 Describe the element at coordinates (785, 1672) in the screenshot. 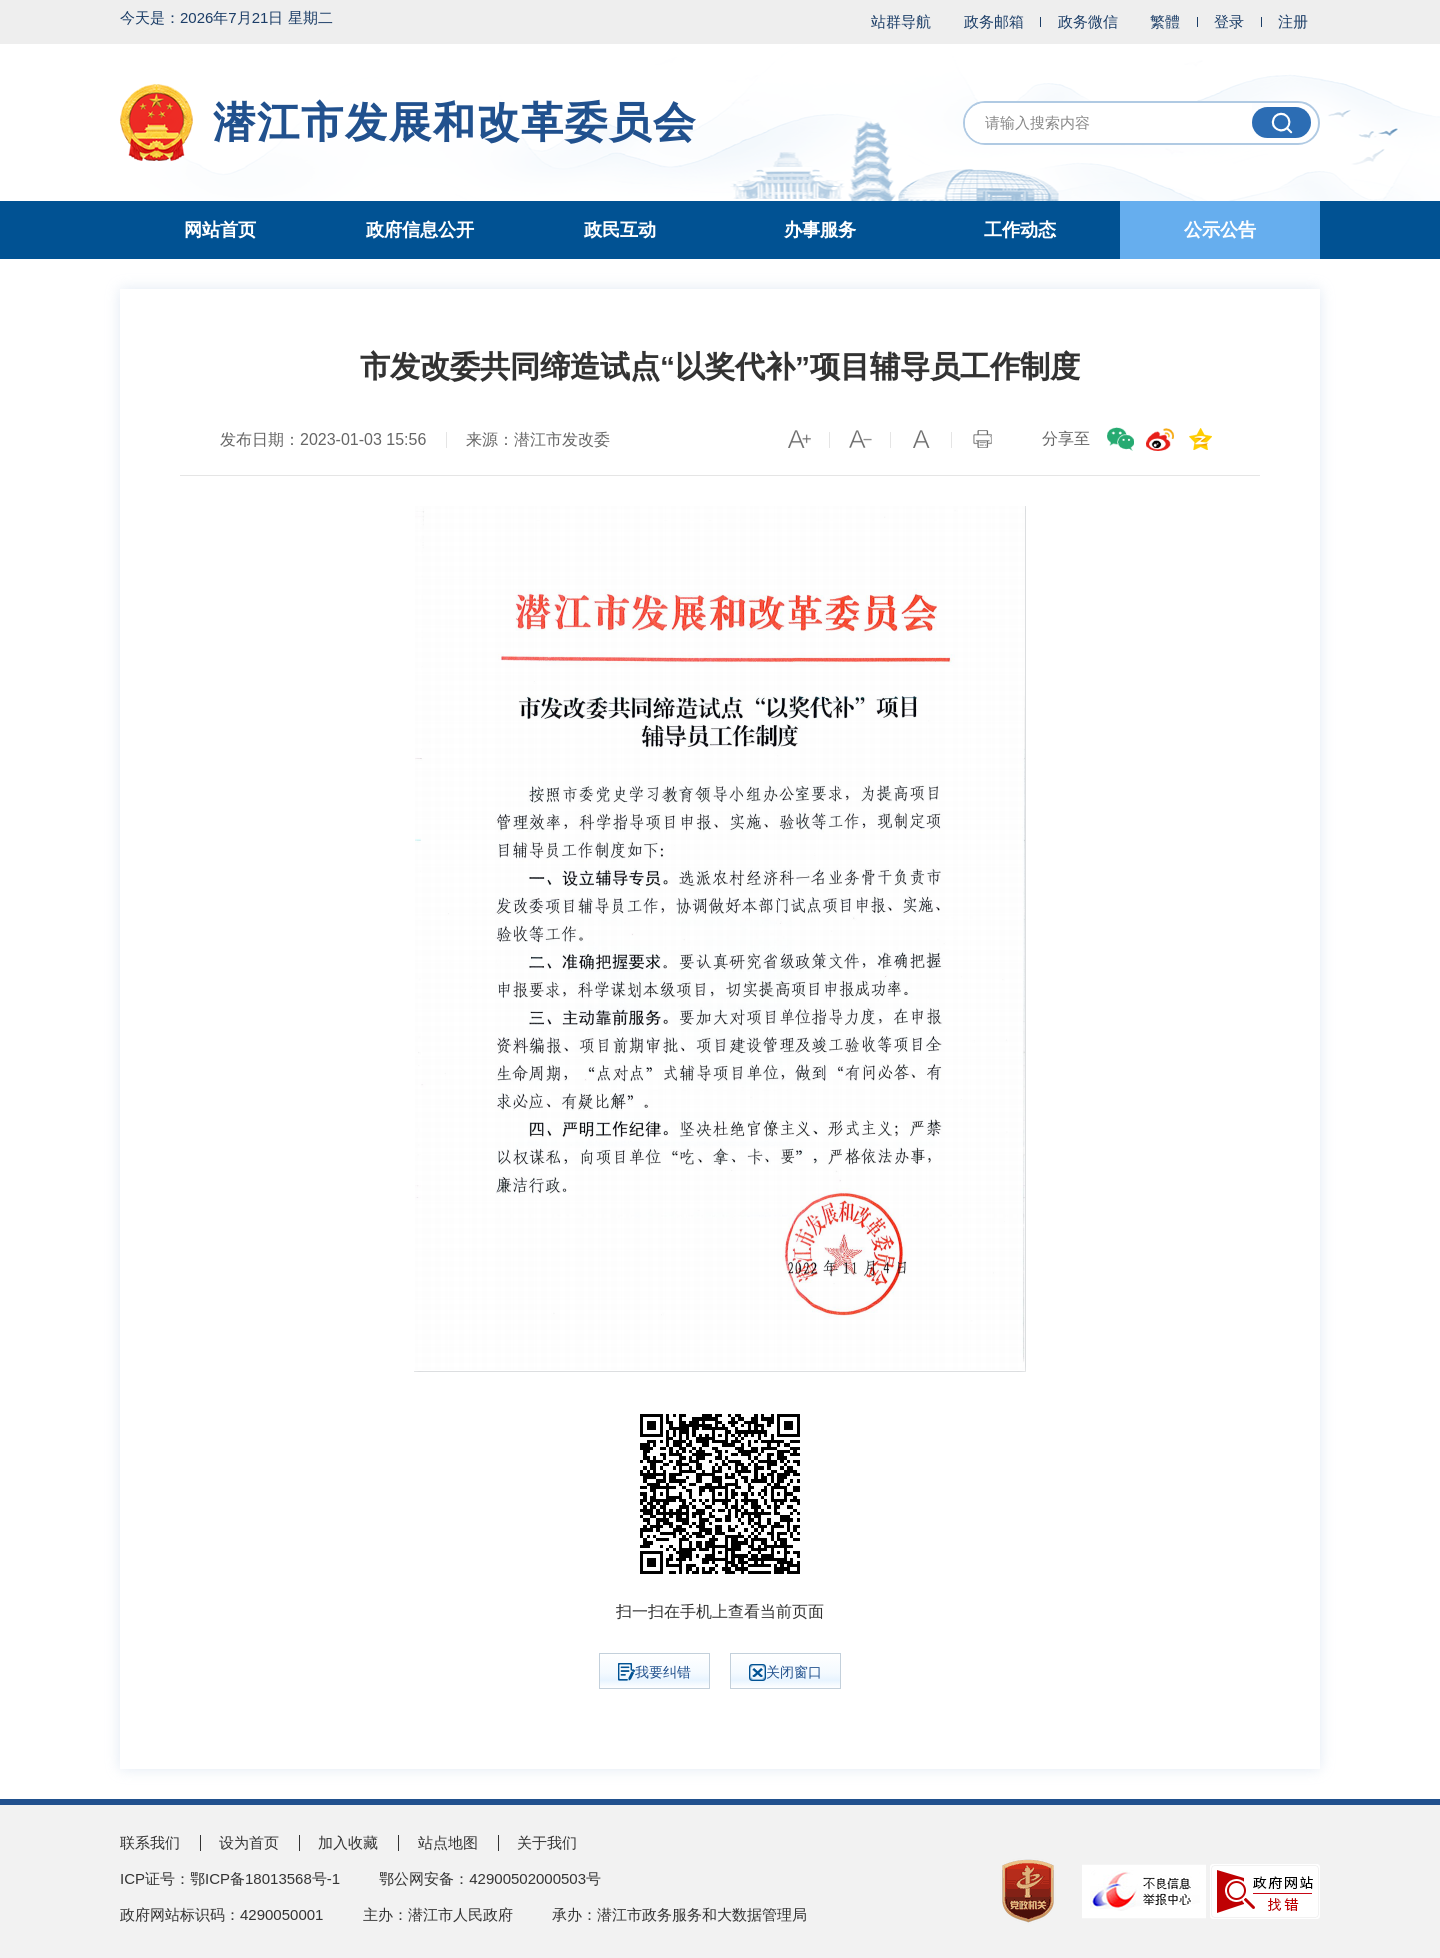

I see `关闭窗口` at that location.